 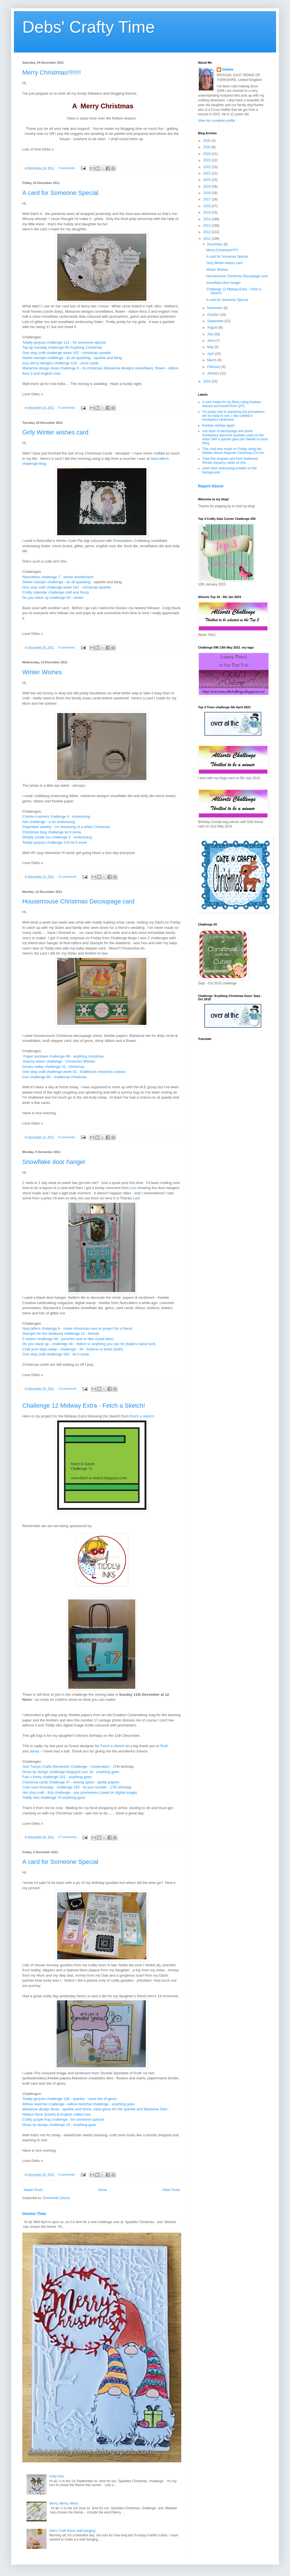 I want to click on 2019, so click(x=207, y=186).